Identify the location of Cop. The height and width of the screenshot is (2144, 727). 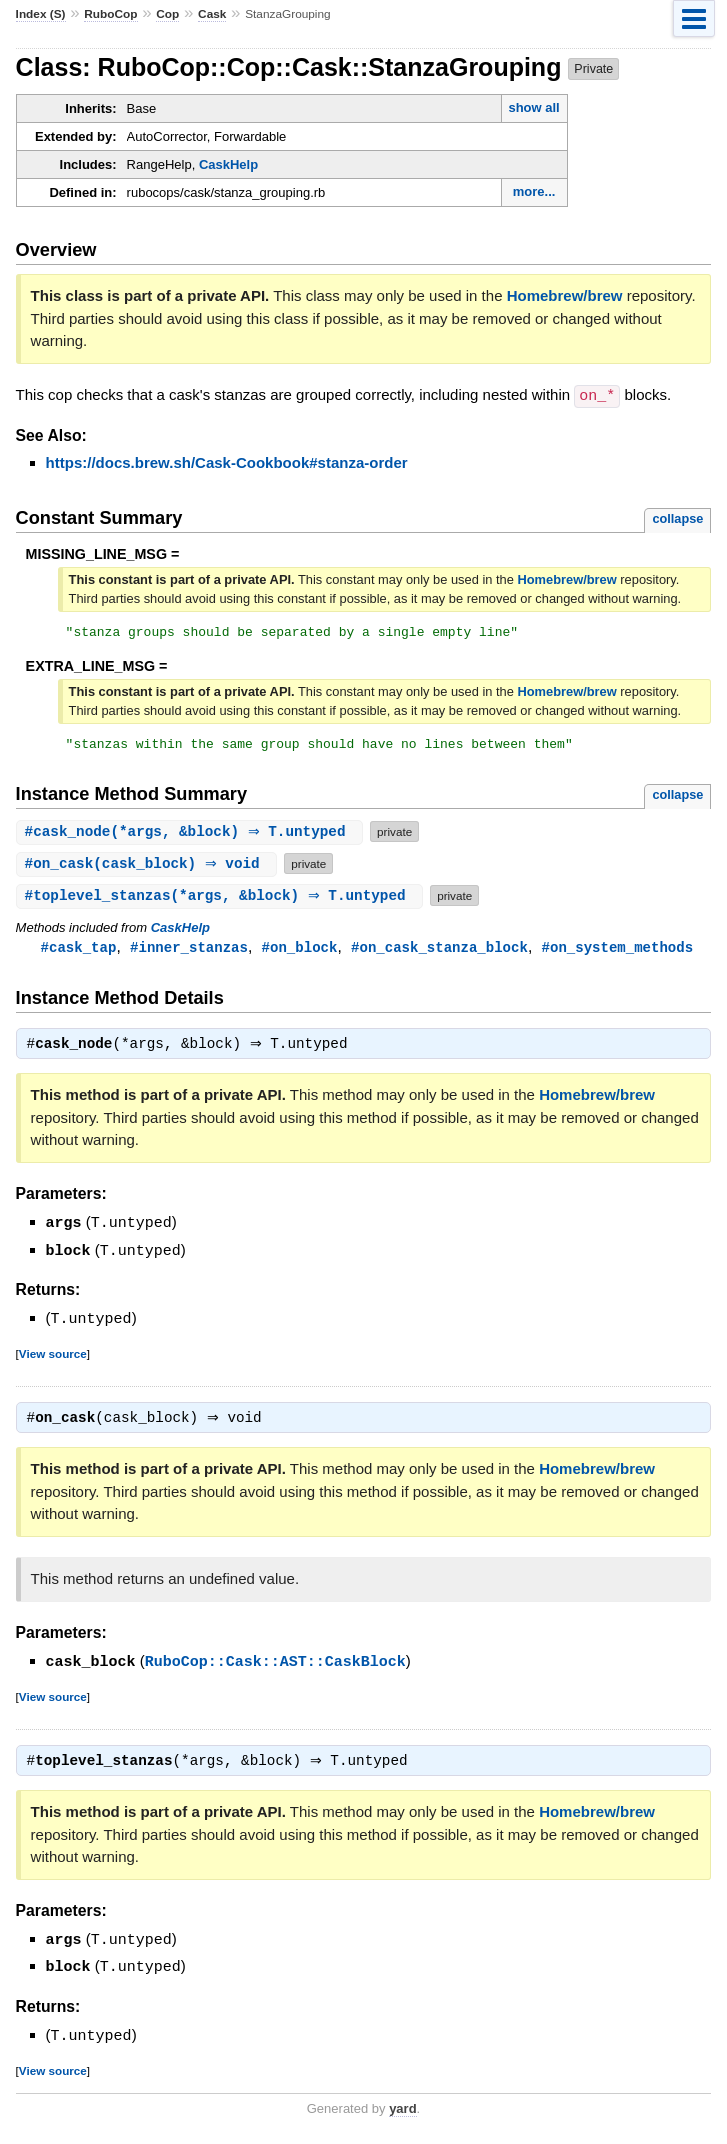
(167, 14).